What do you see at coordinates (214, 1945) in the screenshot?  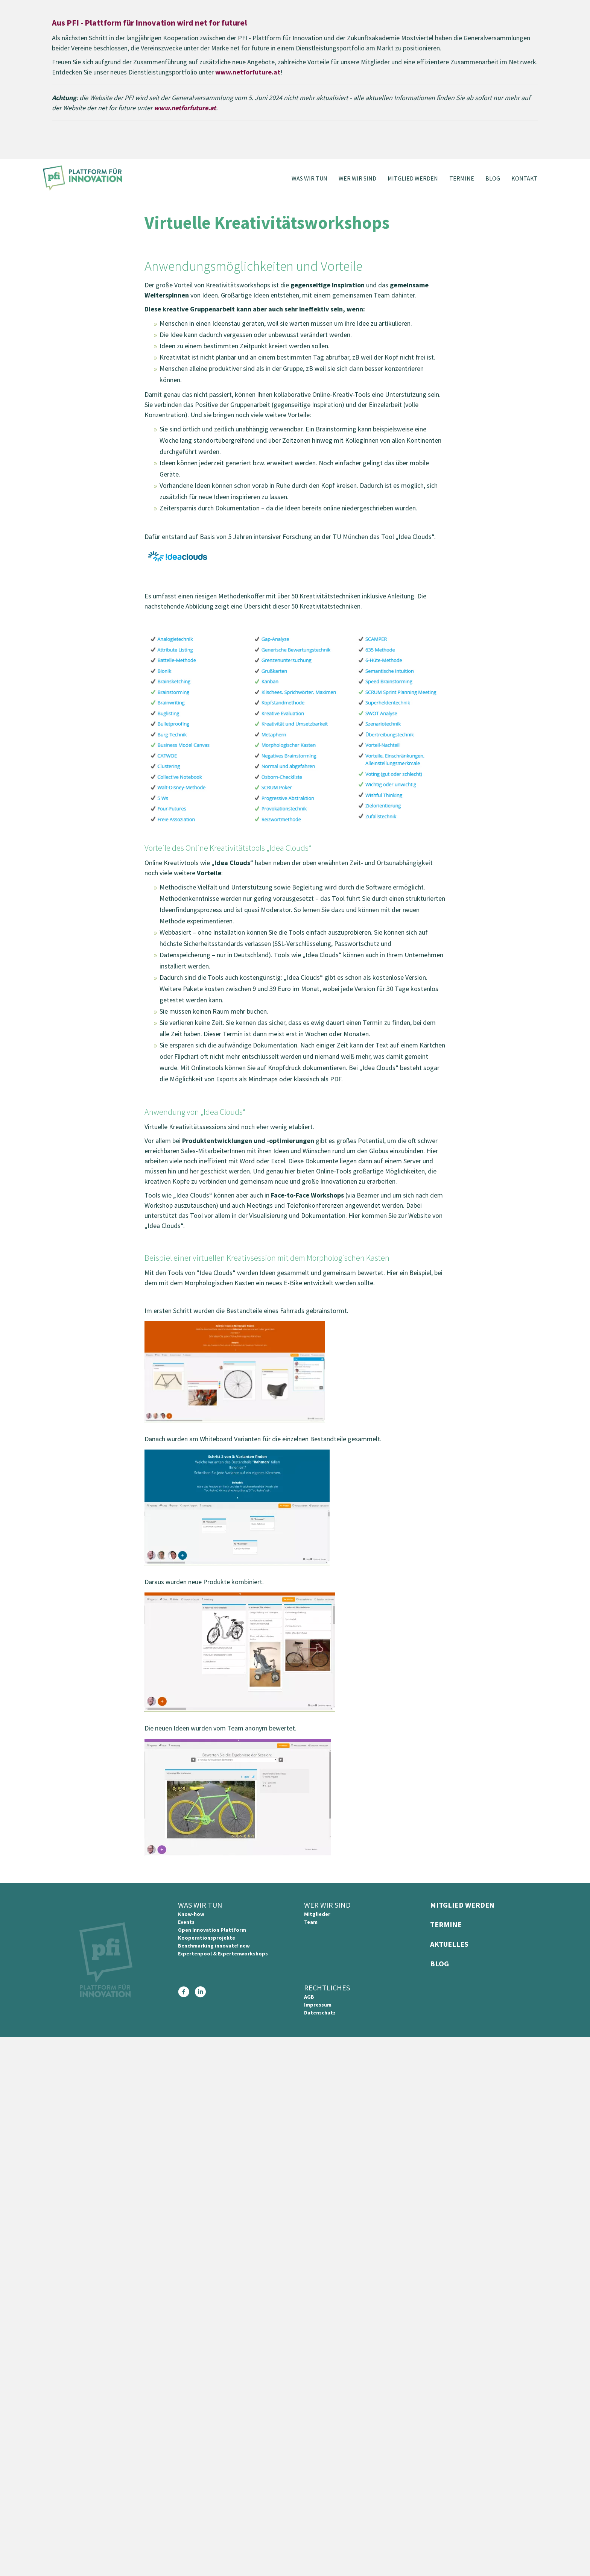 I see `Benchmarking innovate! new` at bounding box center [214, 1945].